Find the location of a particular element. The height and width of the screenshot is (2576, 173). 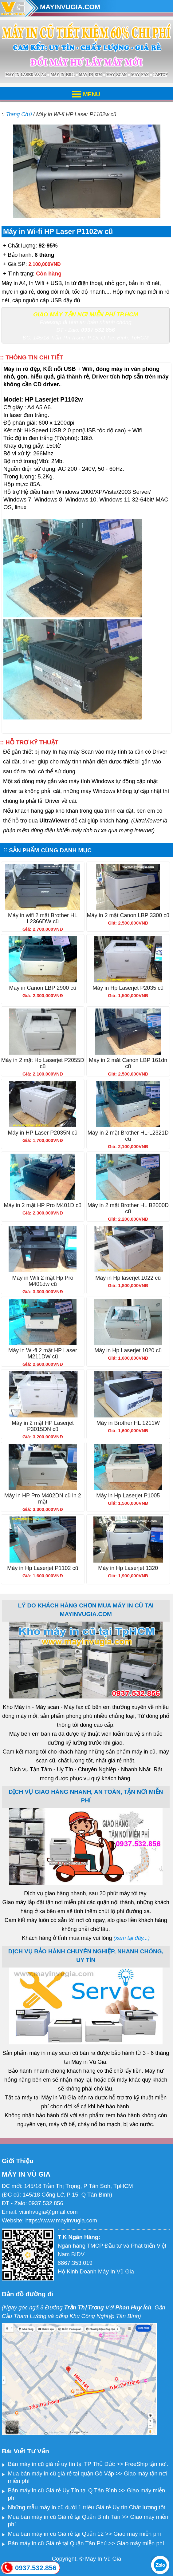

Máy in Hp Laserjet 1320 is located at coordinates (128, 1568).